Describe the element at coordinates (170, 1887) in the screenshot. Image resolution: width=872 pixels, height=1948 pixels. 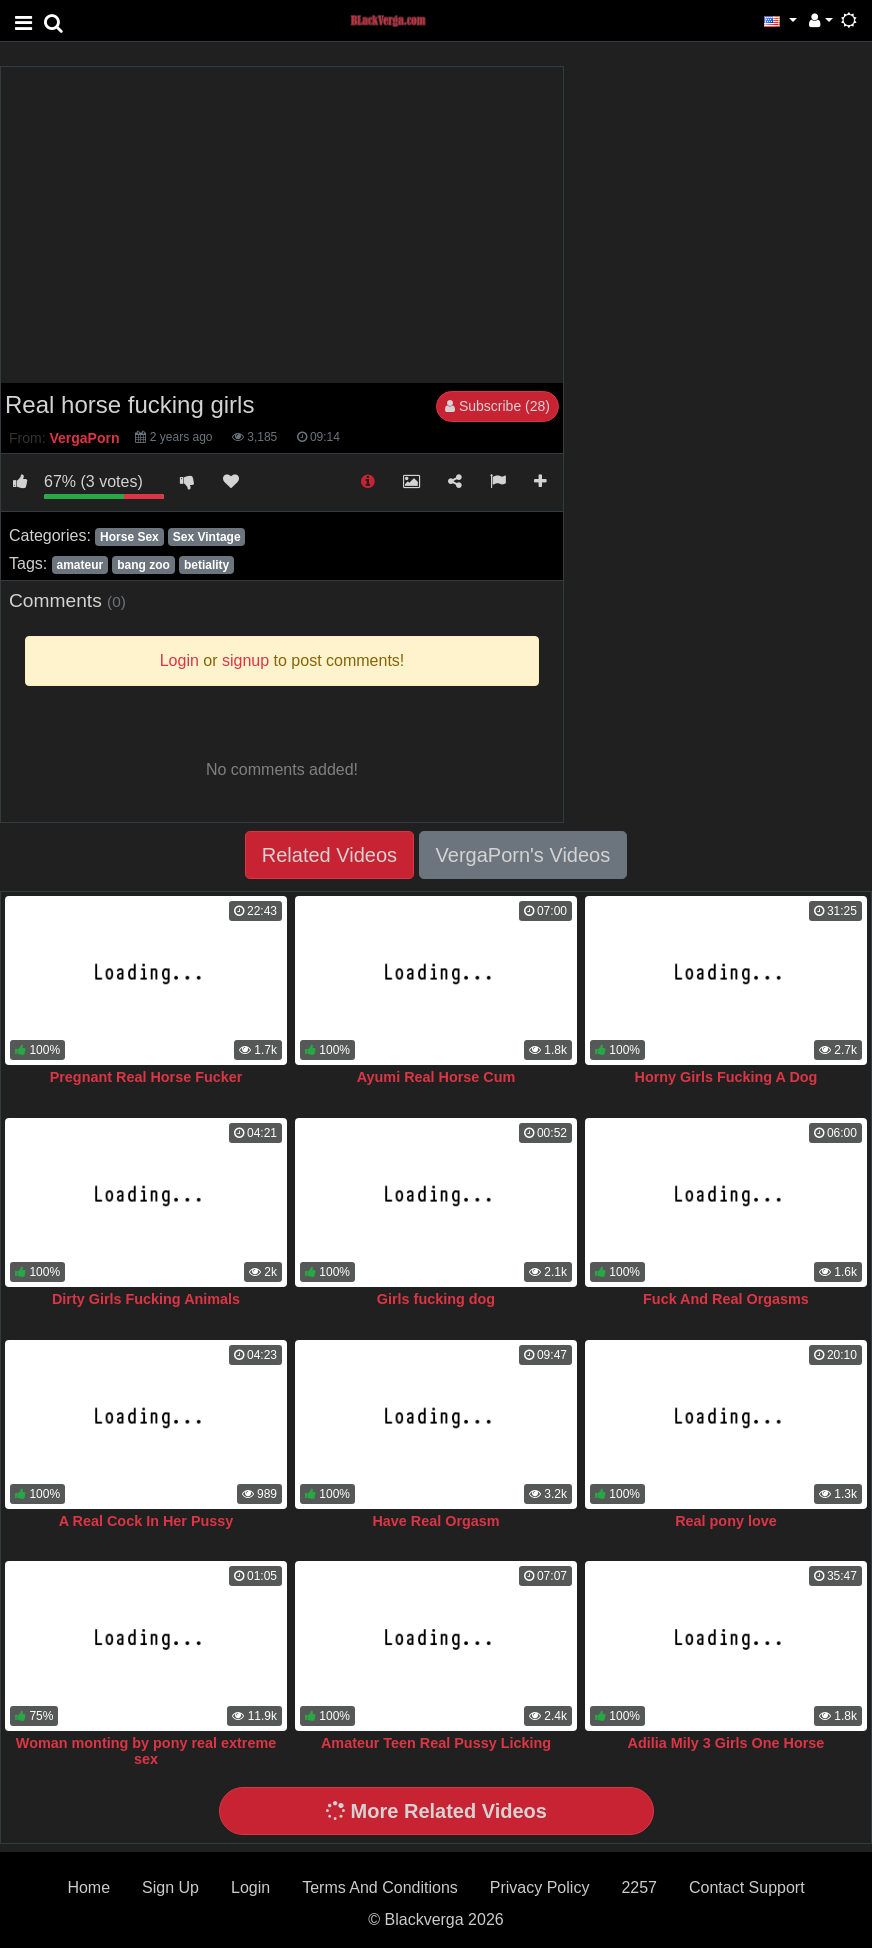
I see `Sign Up` at that location.